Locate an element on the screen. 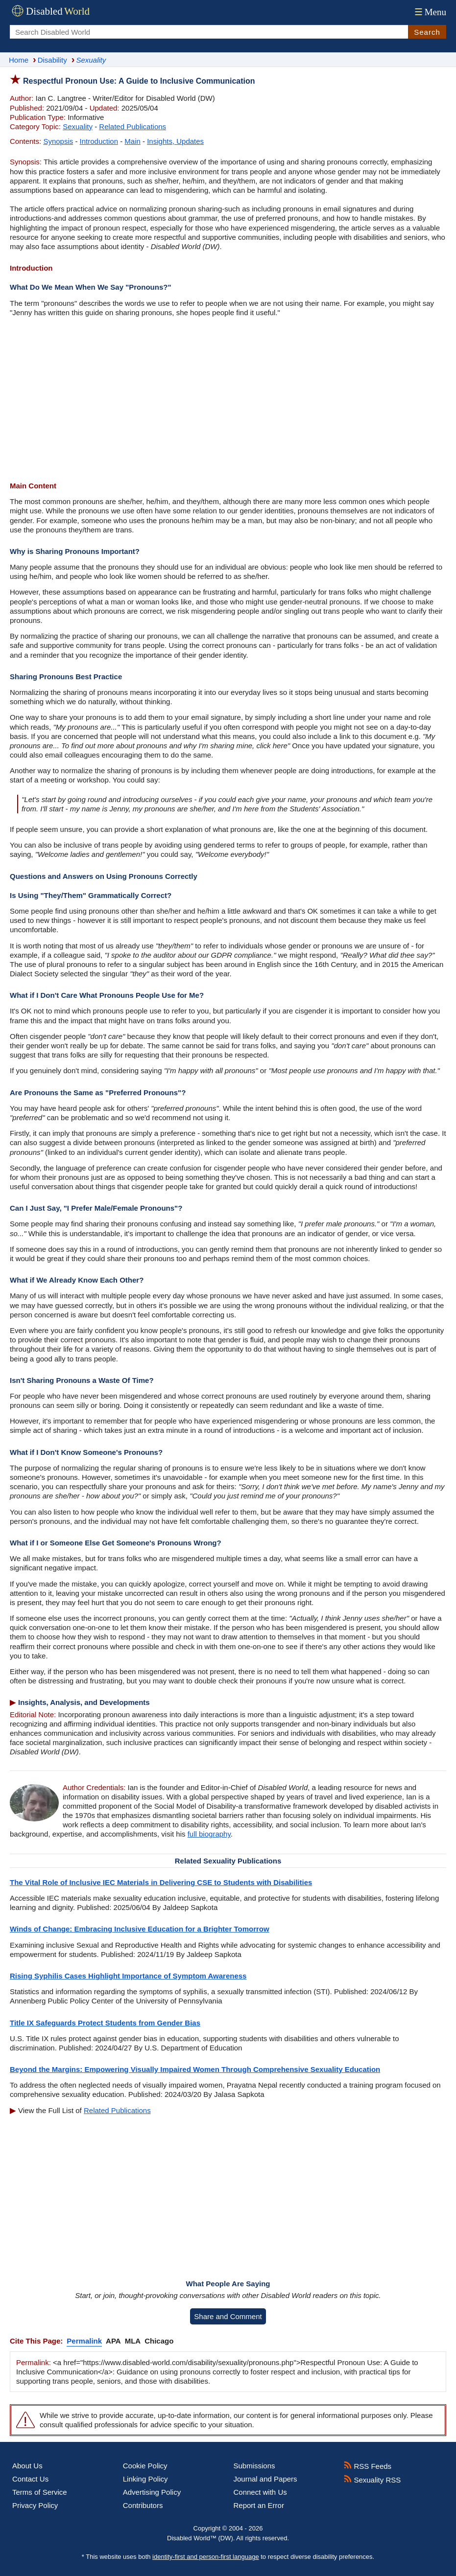 This screenshot has height=2576, width=456. Search is located at coordinates (427, 32).